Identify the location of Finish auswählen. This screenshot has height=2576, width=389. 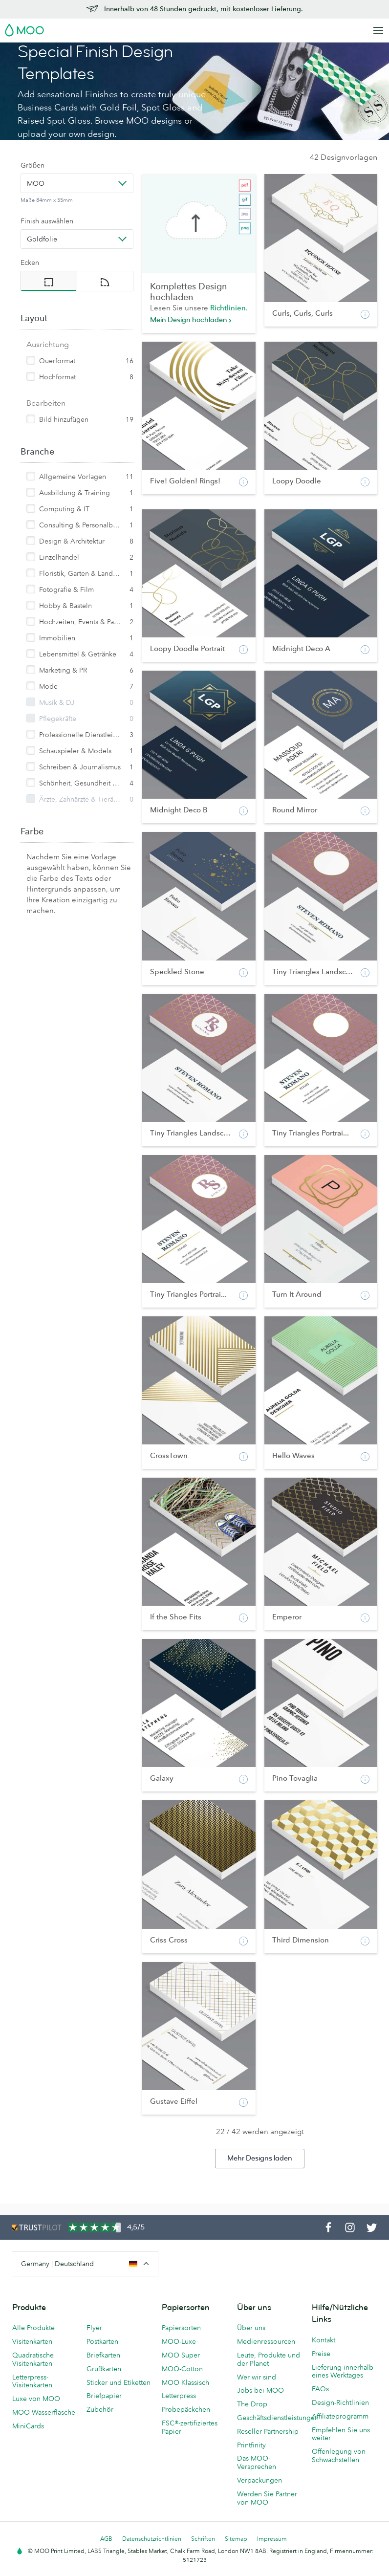
(47, 221).